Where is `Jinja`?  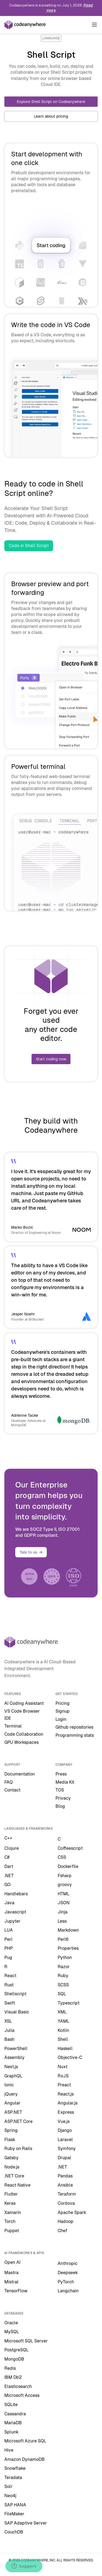
Jinja is located at coordinates (62, 1912).